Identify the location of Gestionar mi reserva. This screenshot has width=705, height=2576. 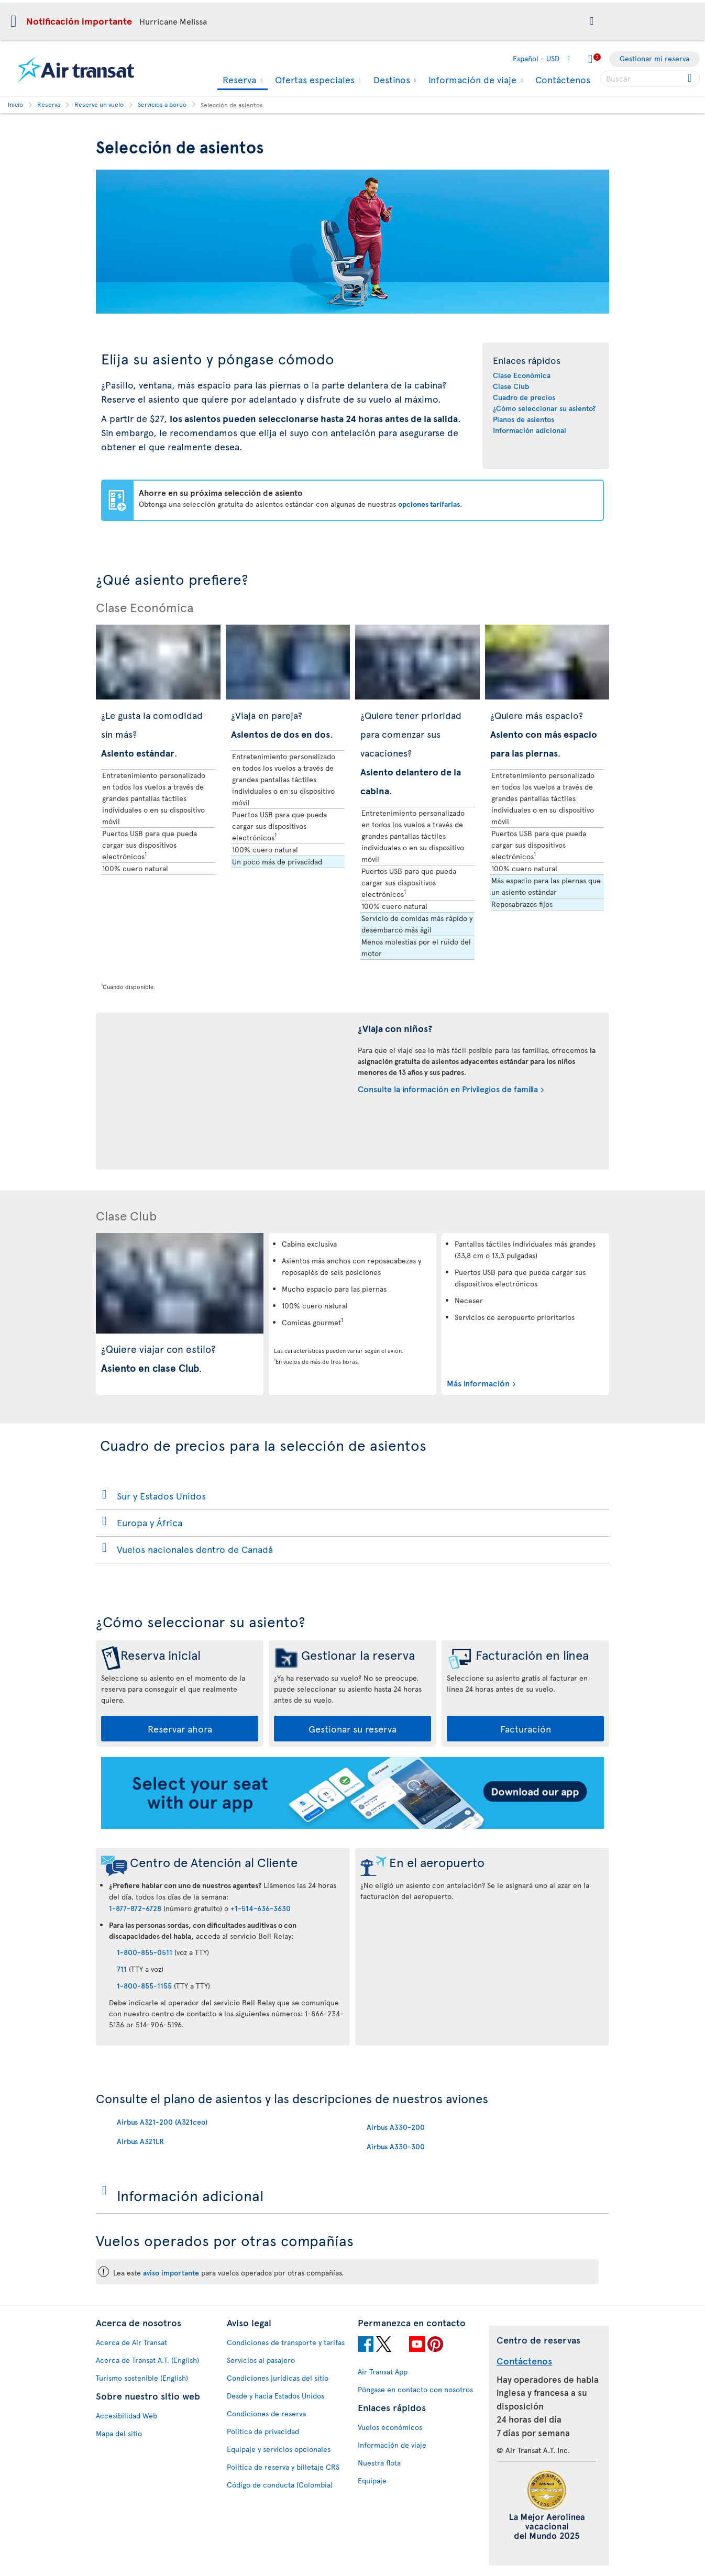
(654, 58).